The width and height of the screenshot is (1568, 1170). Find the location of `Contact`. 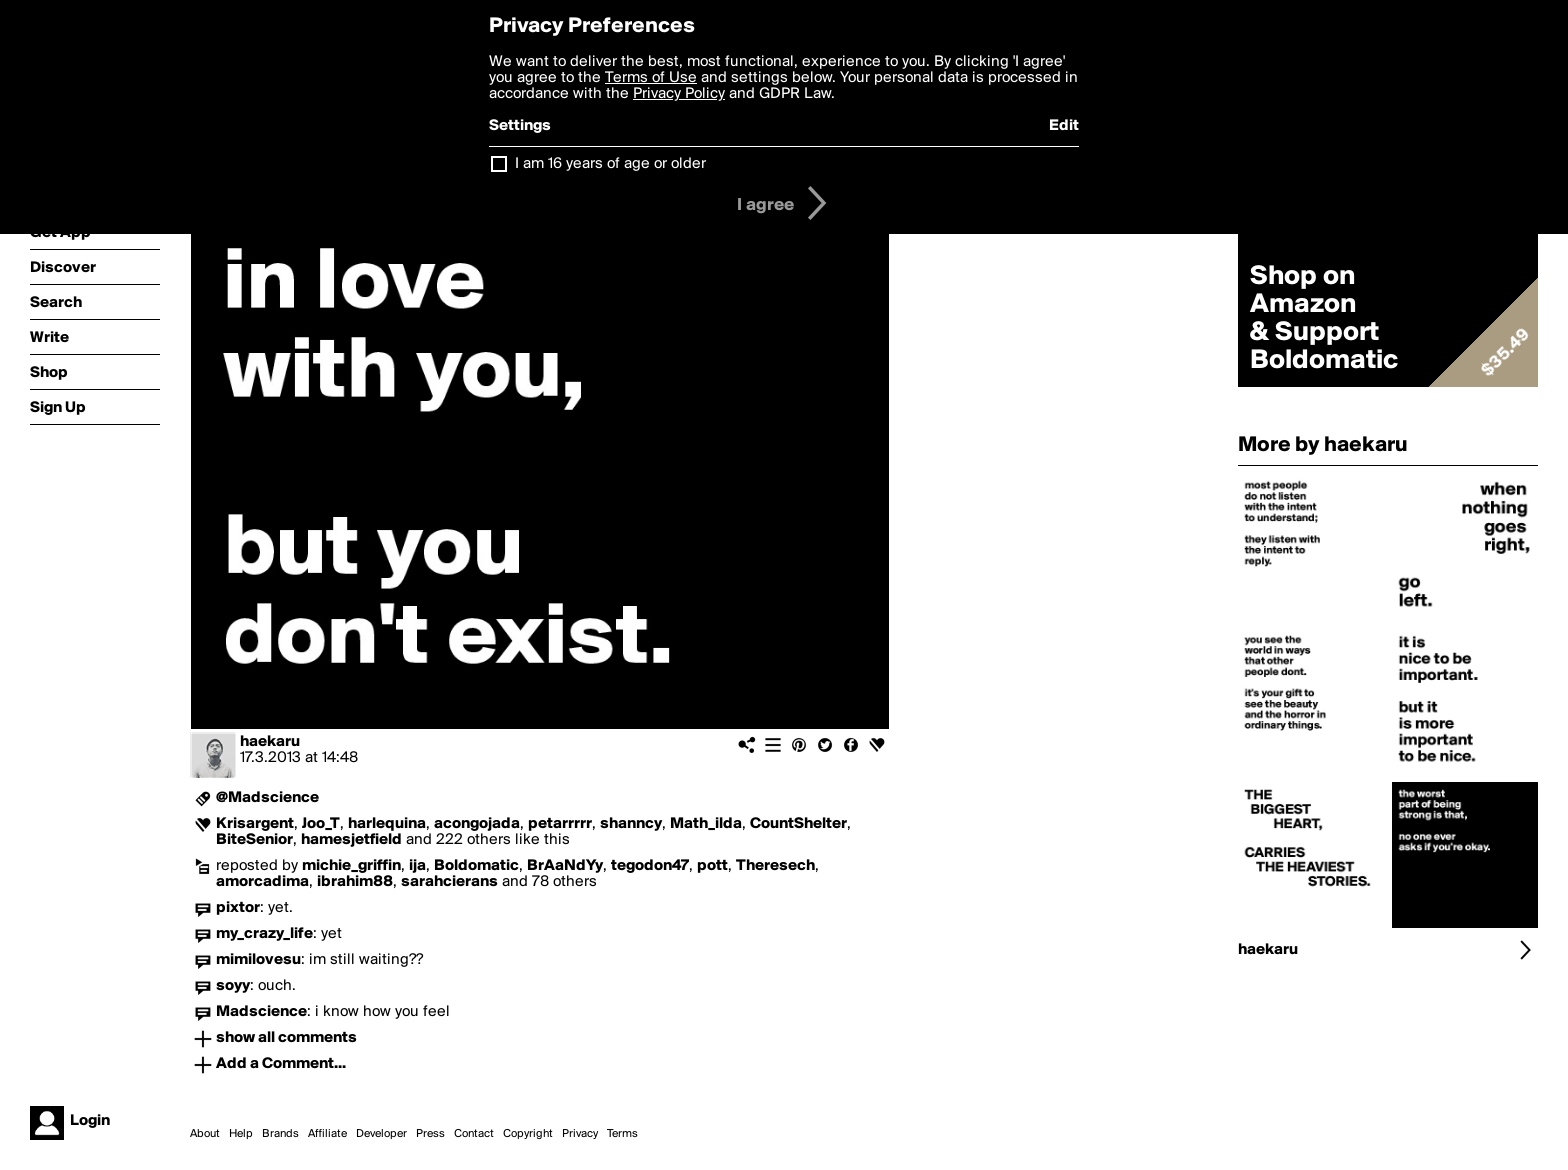

Contact is located at coordinates (474, 1134).